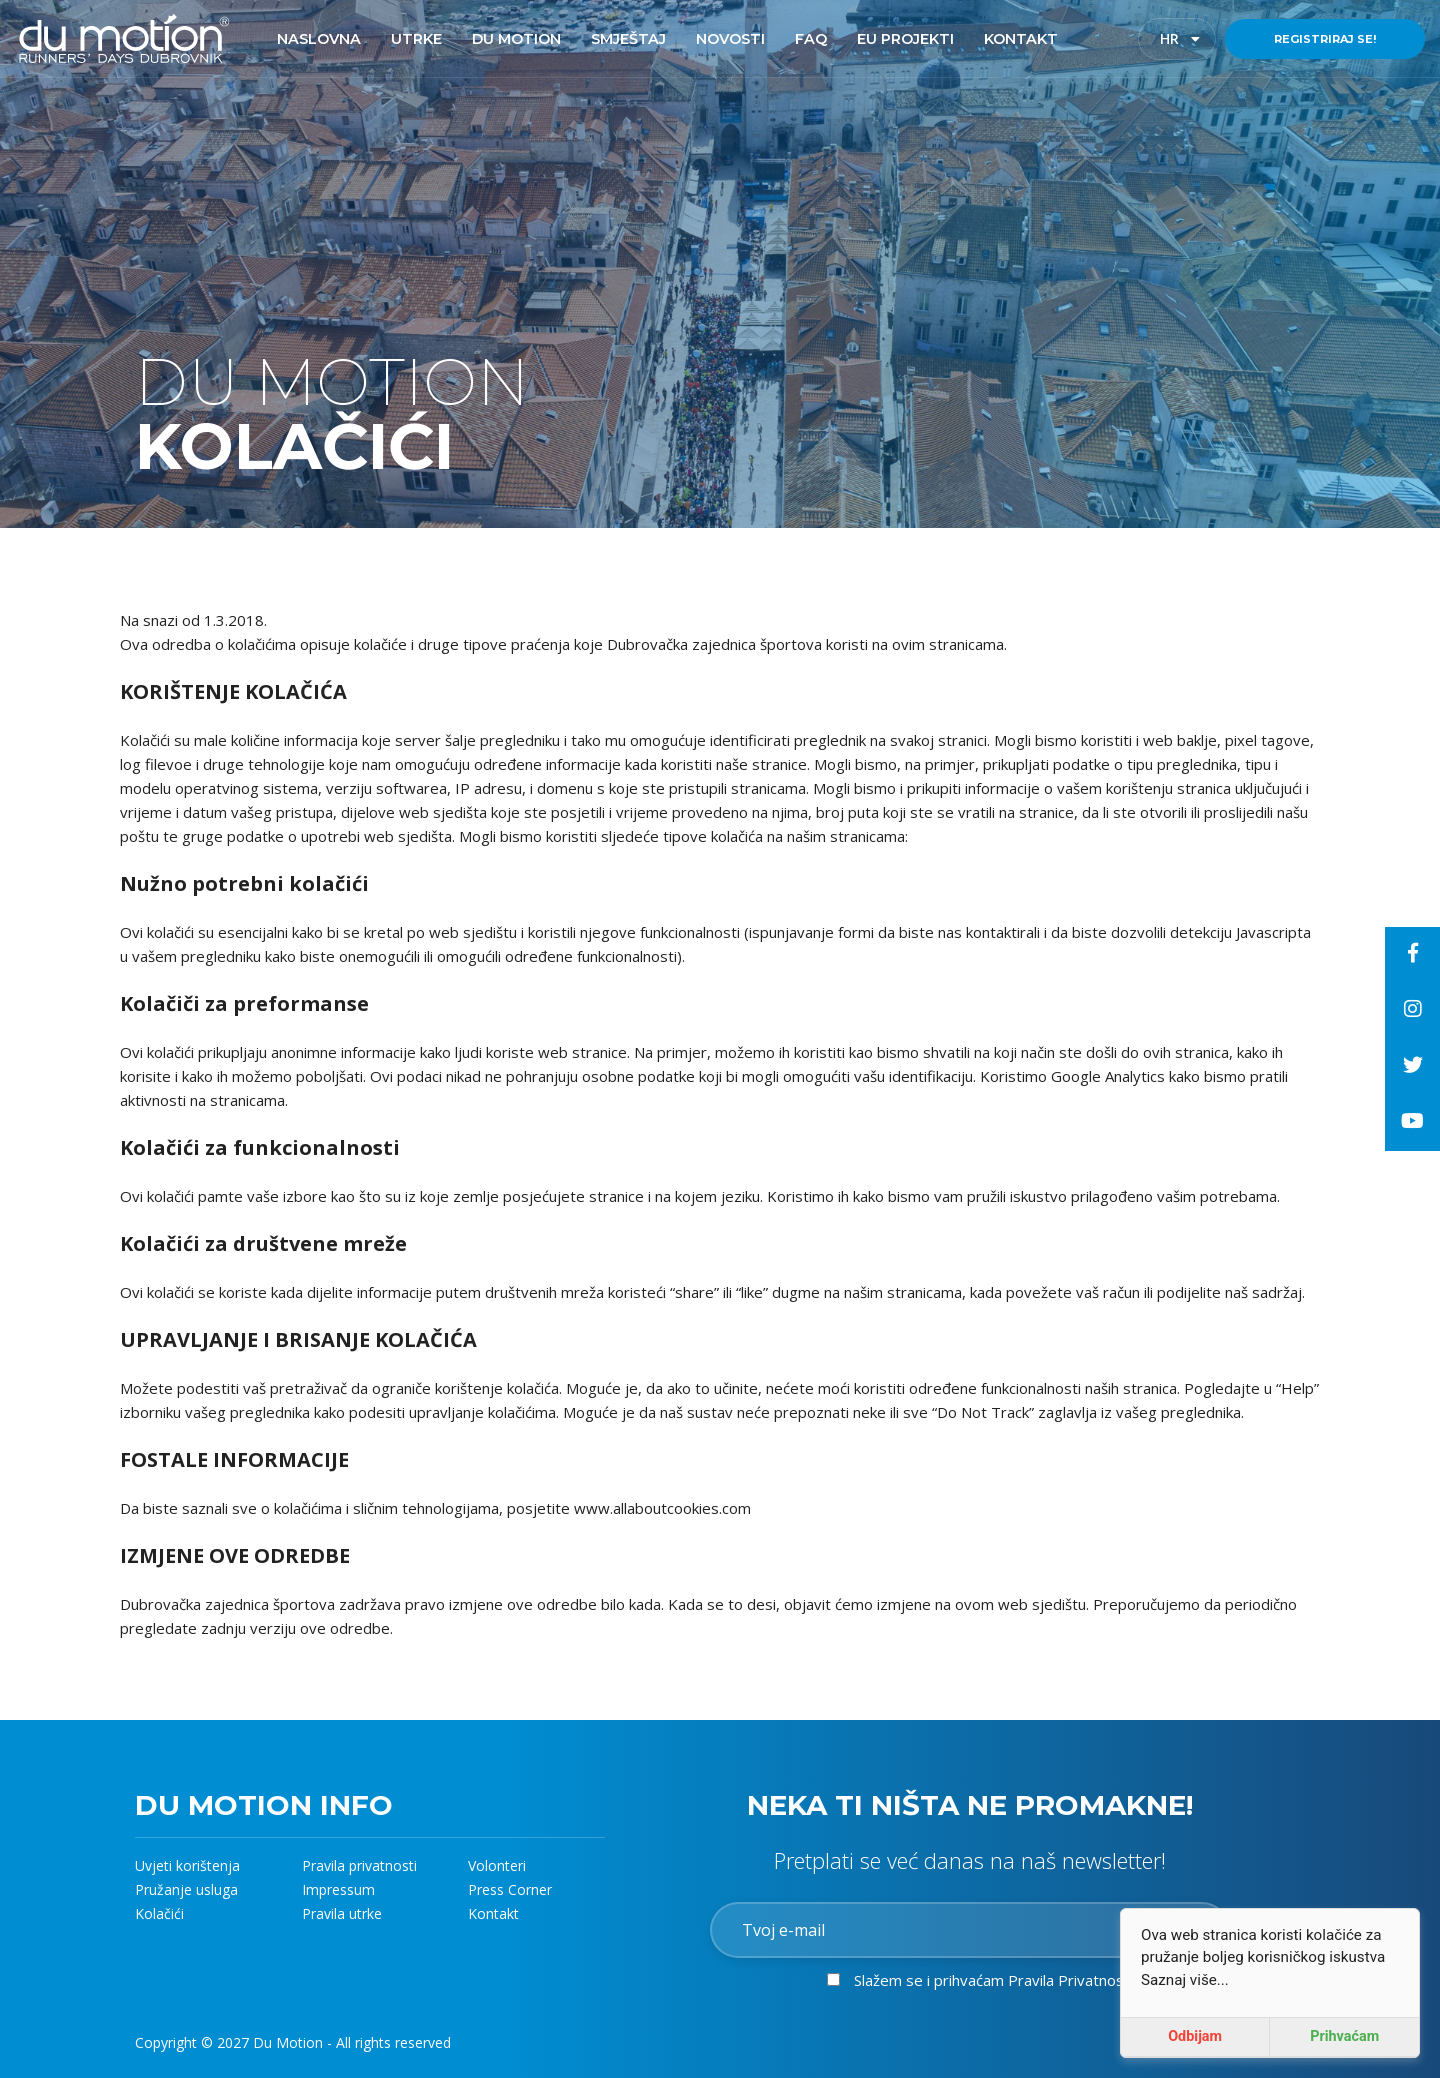 This screenshot has width=1440, height=2078. I want to click on Slažem se i prihvaćam, so click(993, 1980).